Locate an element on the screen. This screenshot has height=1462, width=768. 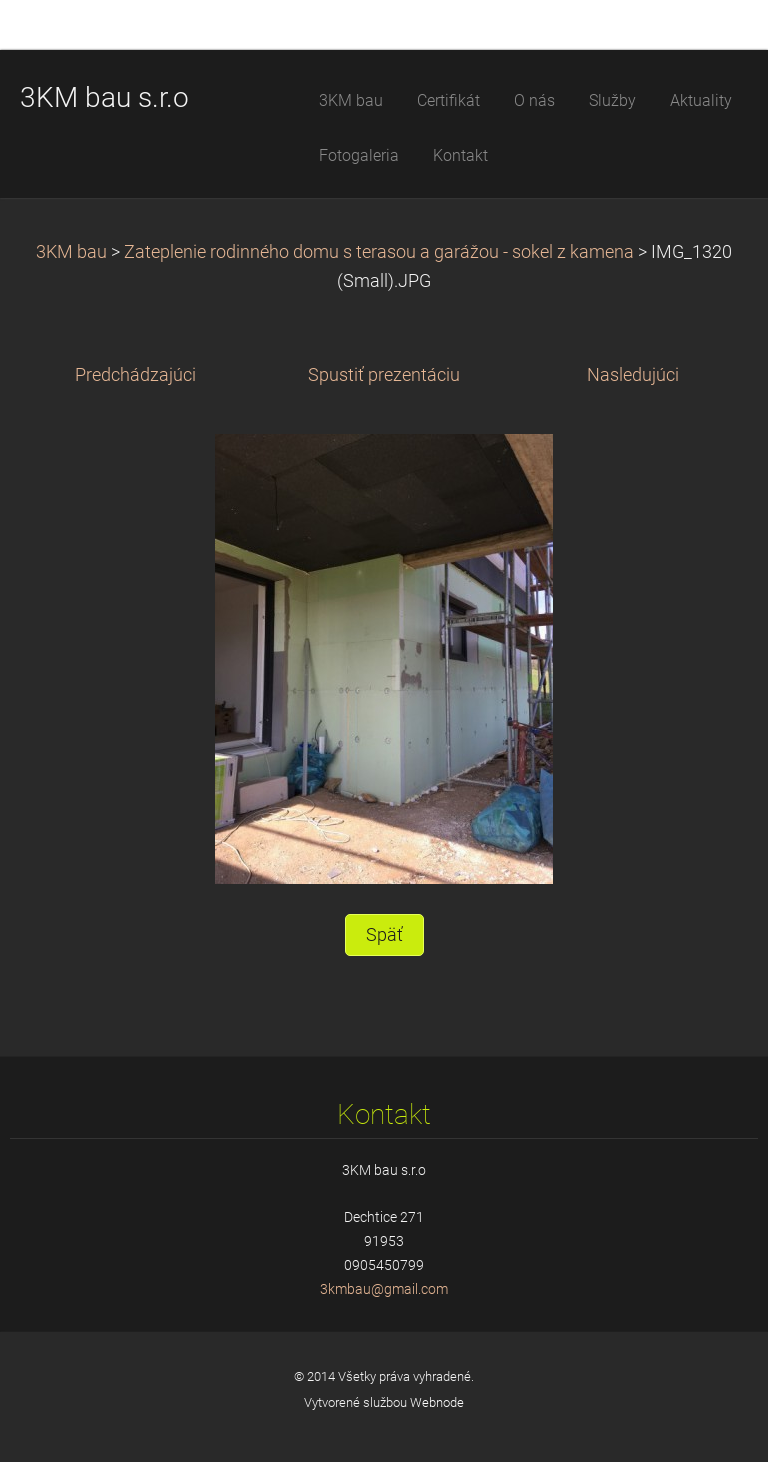
Nasledujúci is located at coordinates (633, 375).